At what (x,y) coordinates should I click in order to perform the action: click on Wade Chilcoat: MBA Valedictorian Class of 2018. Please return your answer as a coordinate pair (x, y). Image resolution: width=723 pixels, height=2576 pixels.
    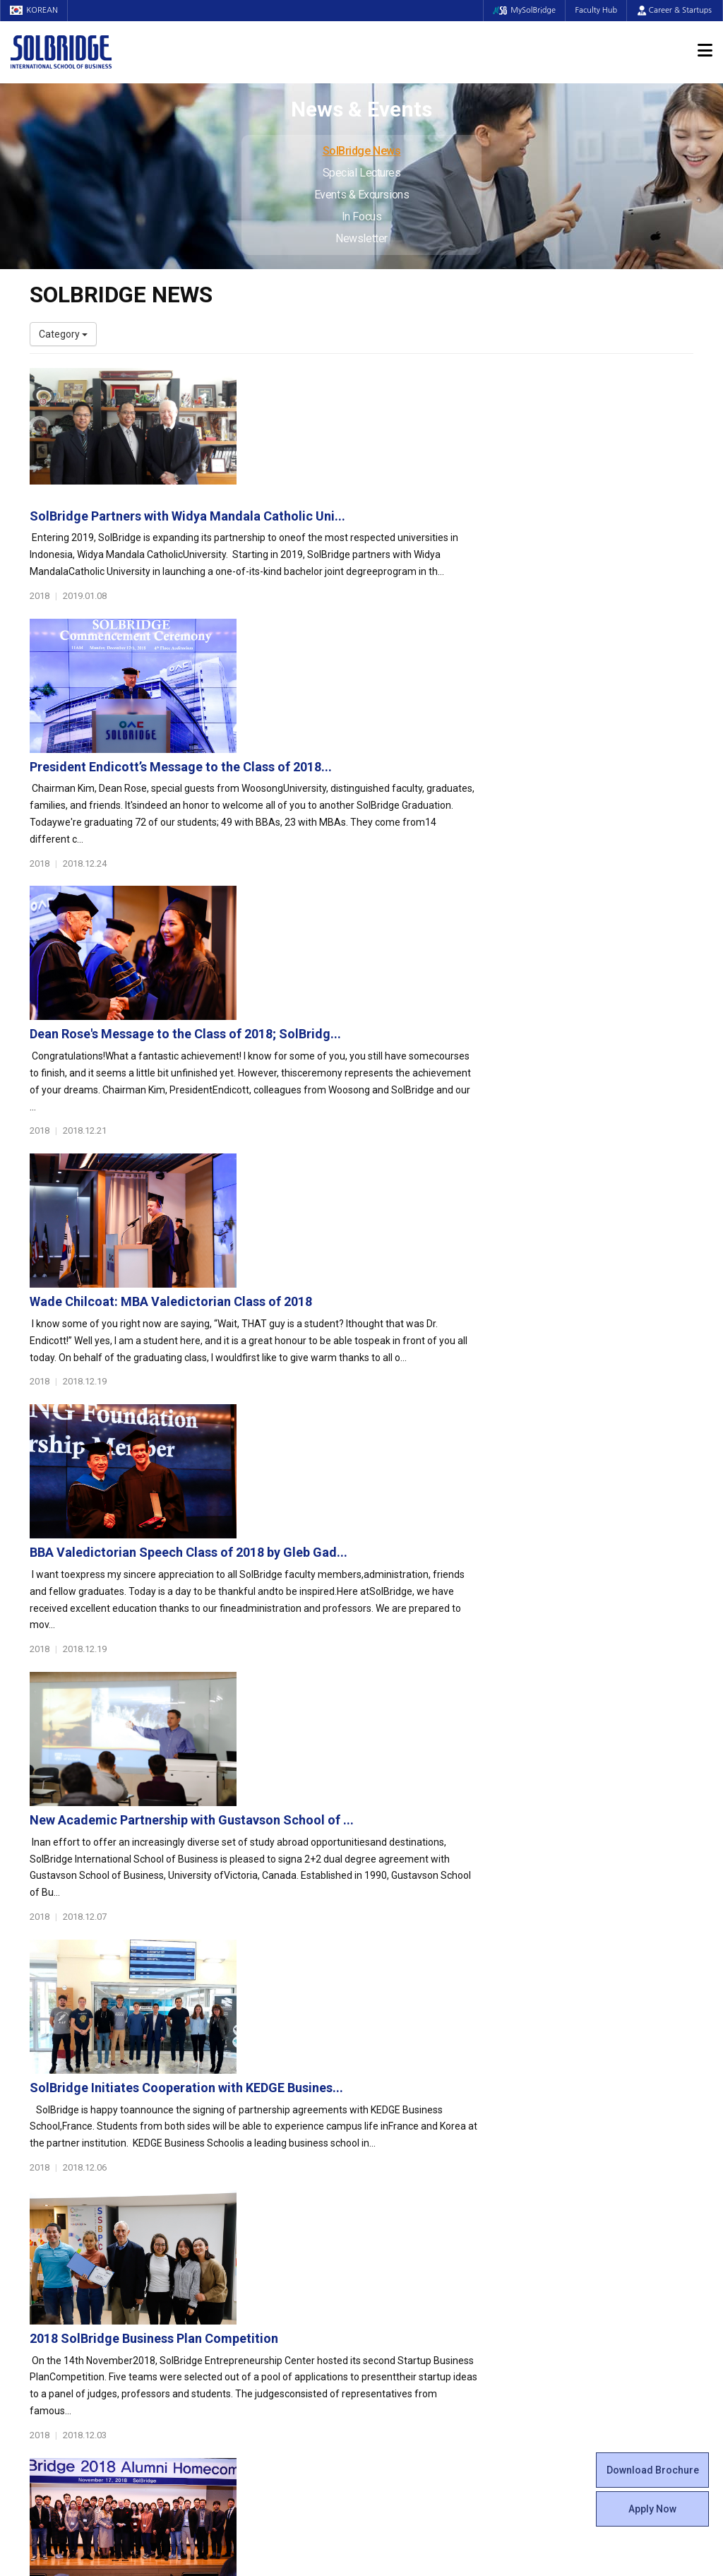
    Looking at the image, I should click on (399, 826).